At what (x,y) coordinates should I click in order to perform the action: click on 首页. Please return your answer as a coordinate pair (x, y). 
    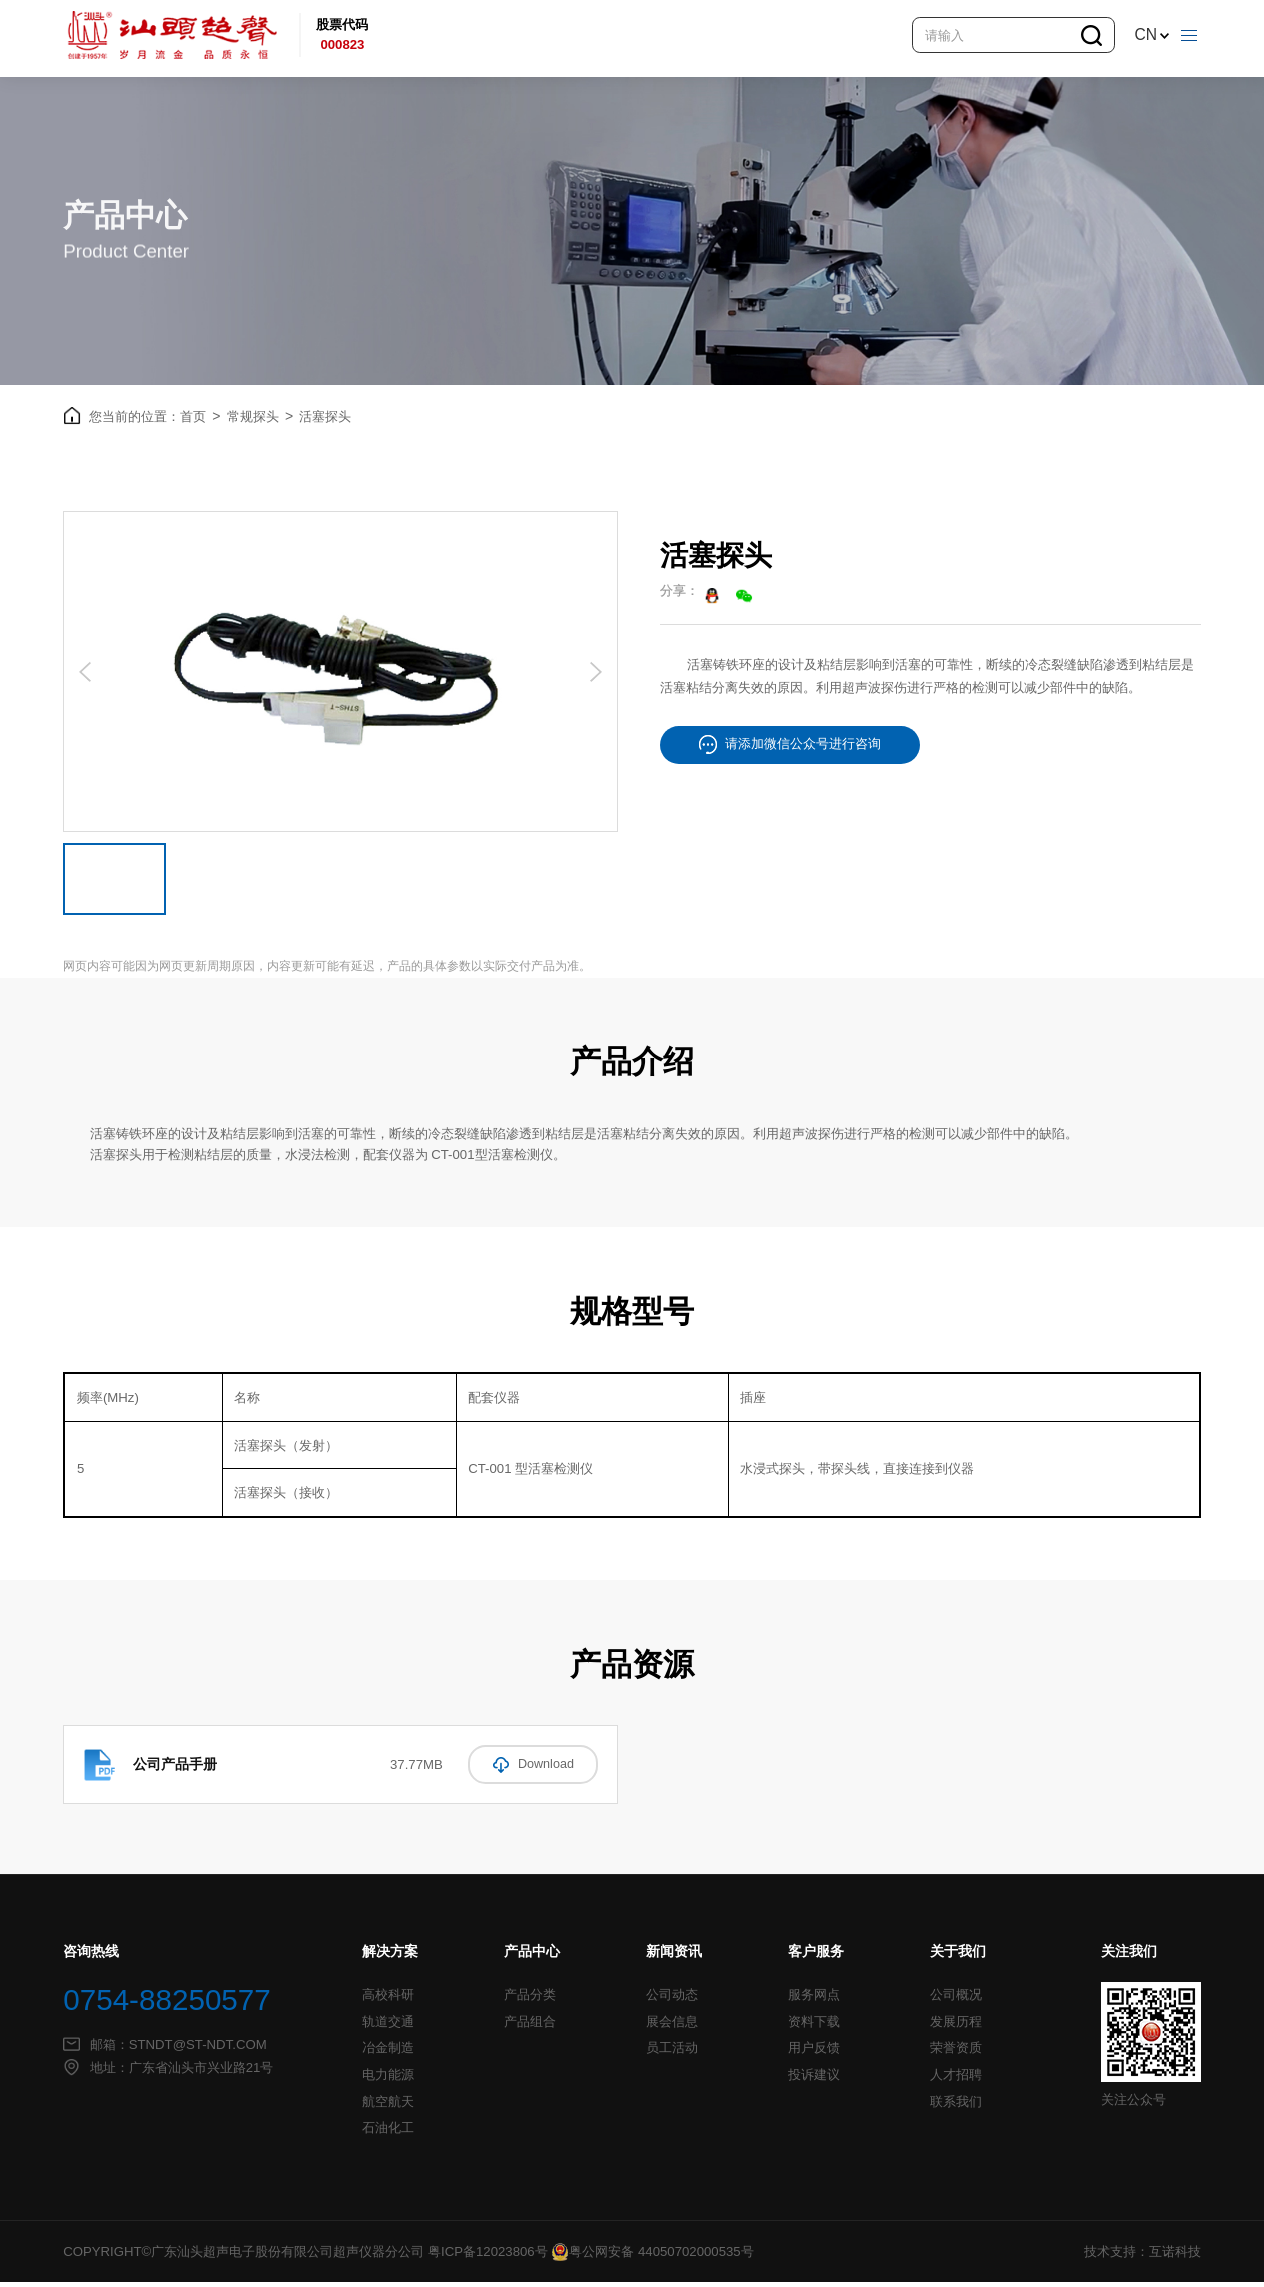
    Looking at the image, I should click on (200, 421).